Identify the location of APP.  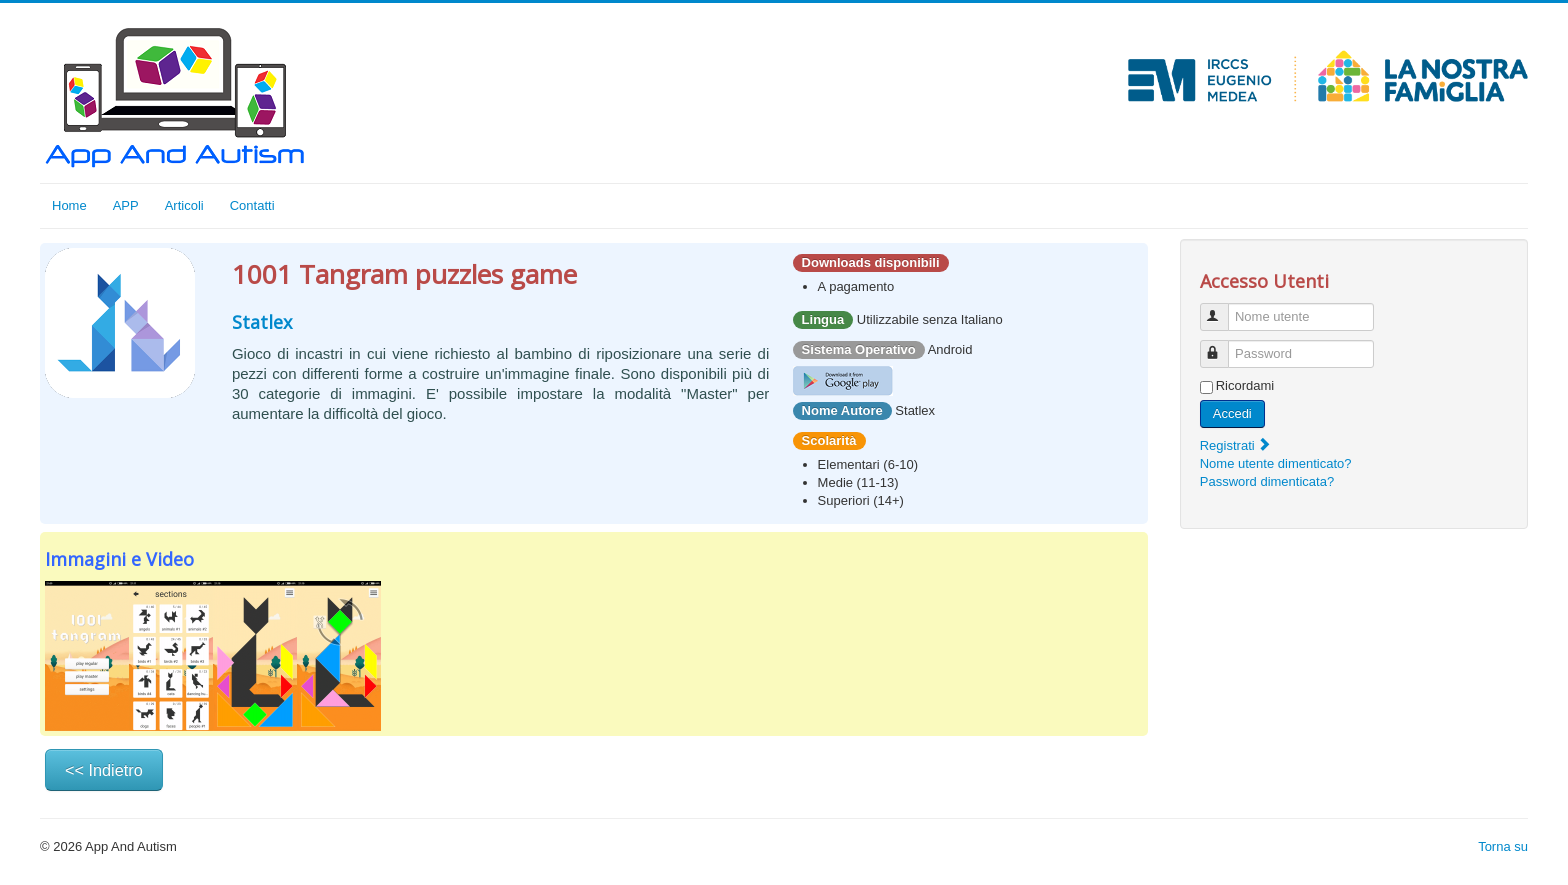
(126, 205).